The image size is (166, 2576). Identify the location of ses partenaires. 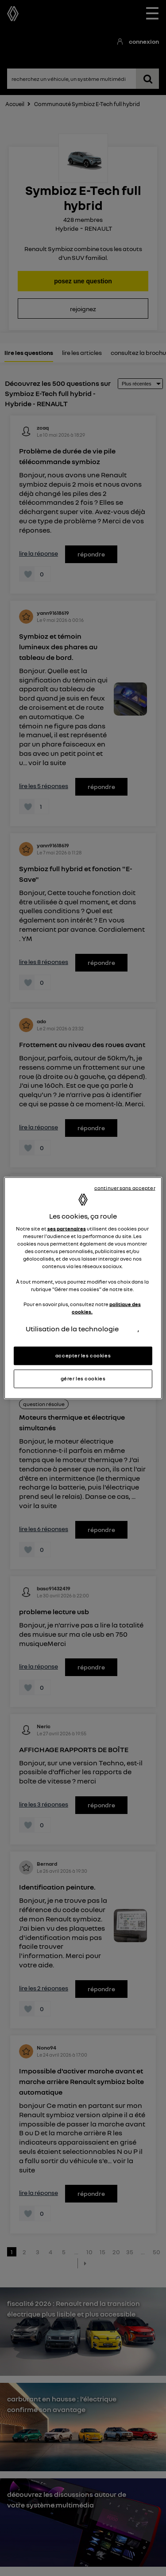
(66, 1229).